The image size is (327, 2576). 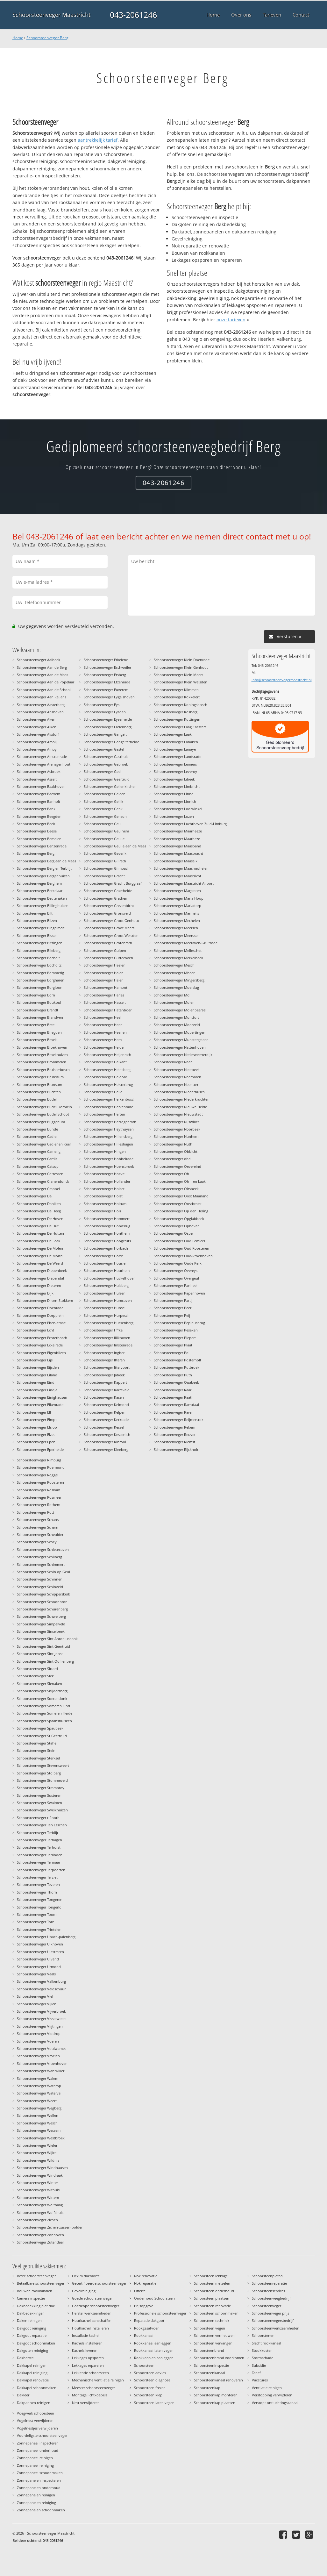 What do you see at coordinates (104, 838) in the screenshot?
I see `Schoorsteenveger Geulle` at bounding box center [104, 838].